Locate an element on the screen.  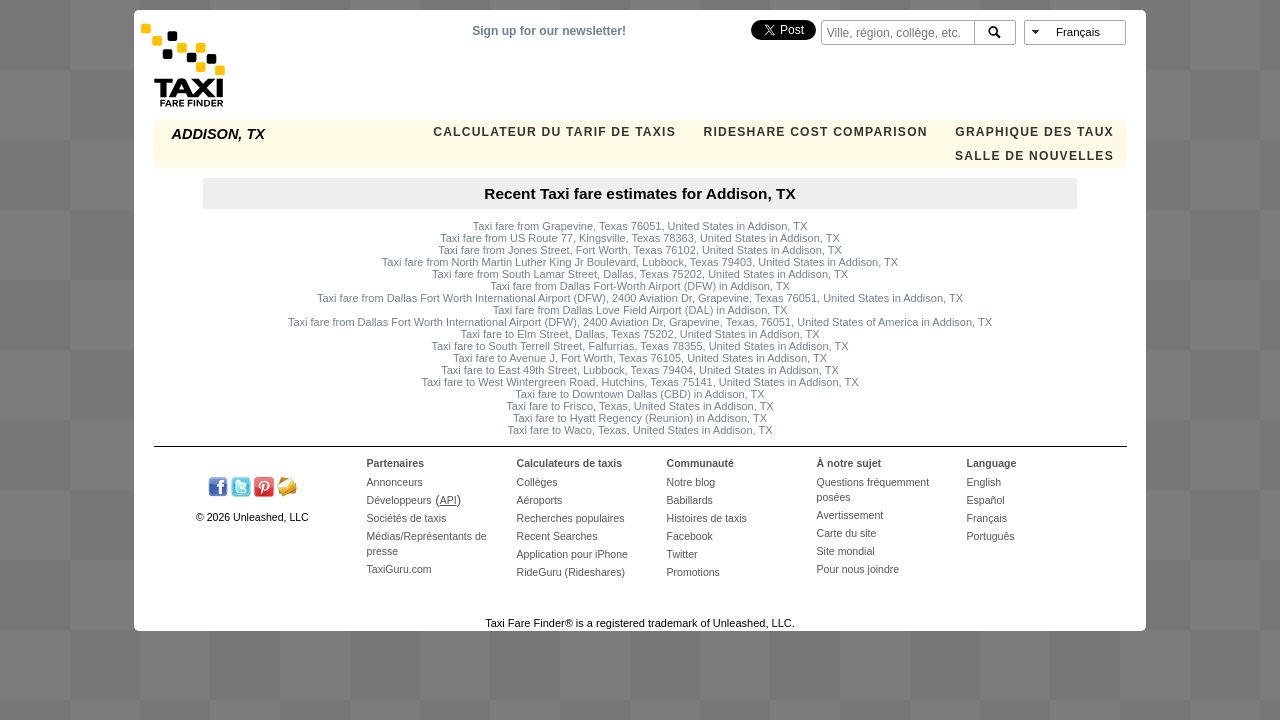
Taxi fare to East 49th Street, Lubbock, Texas 79404, United States in Addison, TX is located at coordinates (640, 370).